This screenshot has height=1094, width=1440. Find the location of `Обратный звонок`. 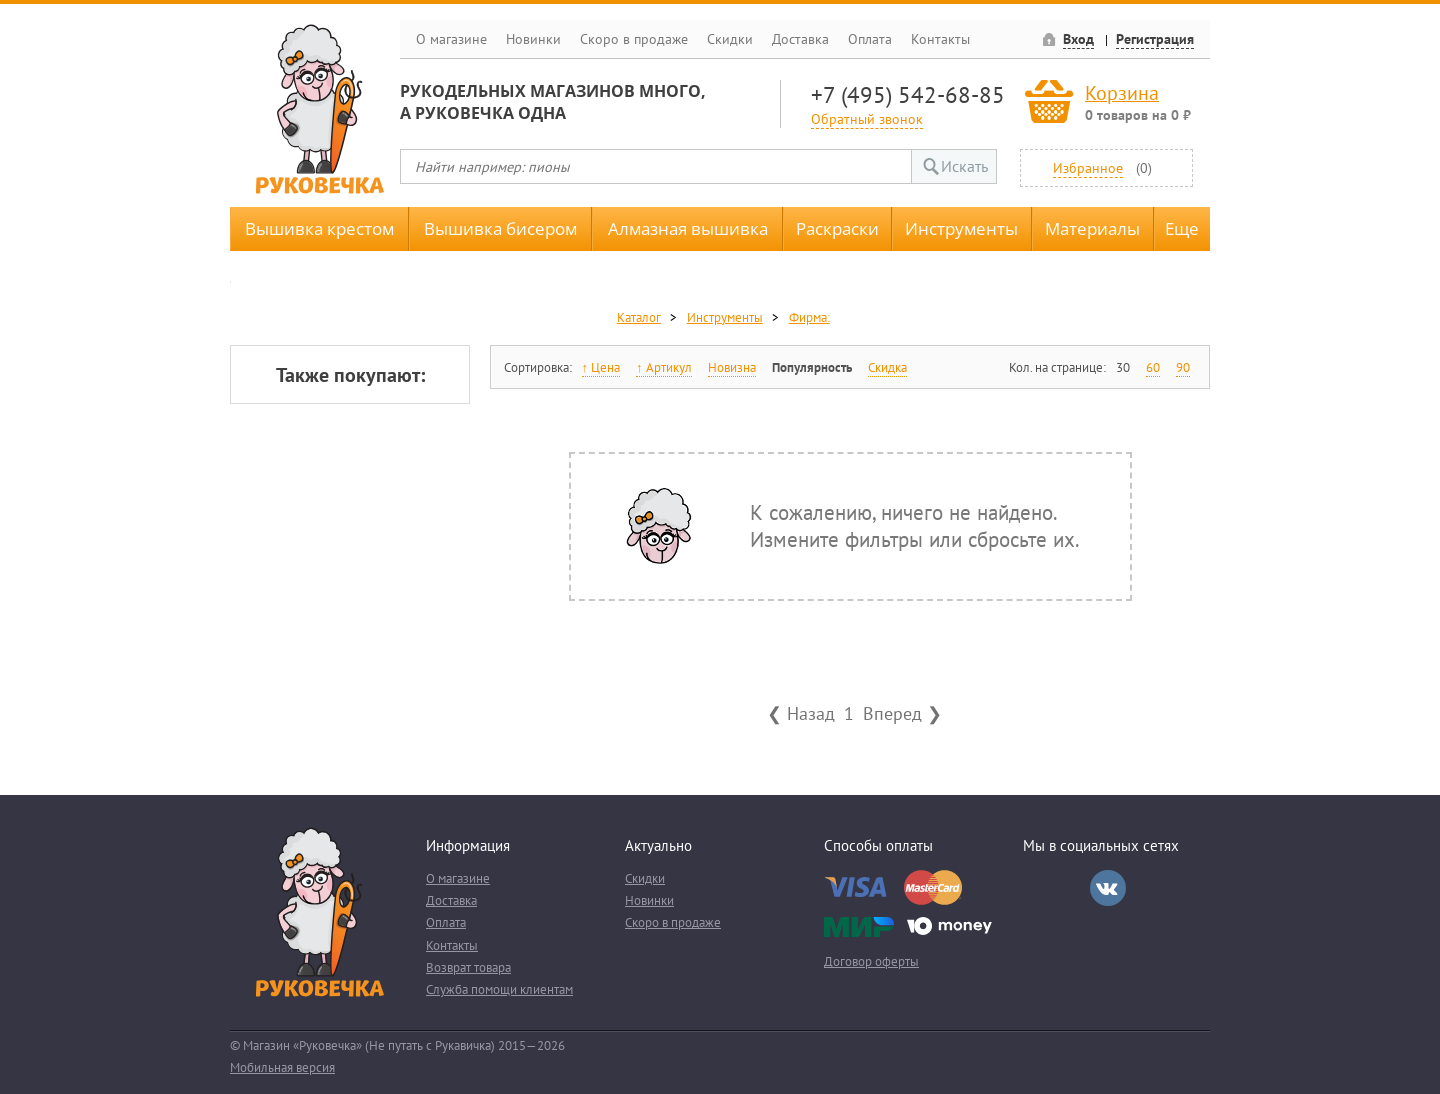

Обратный звонок is located at coordinates (867, 118).